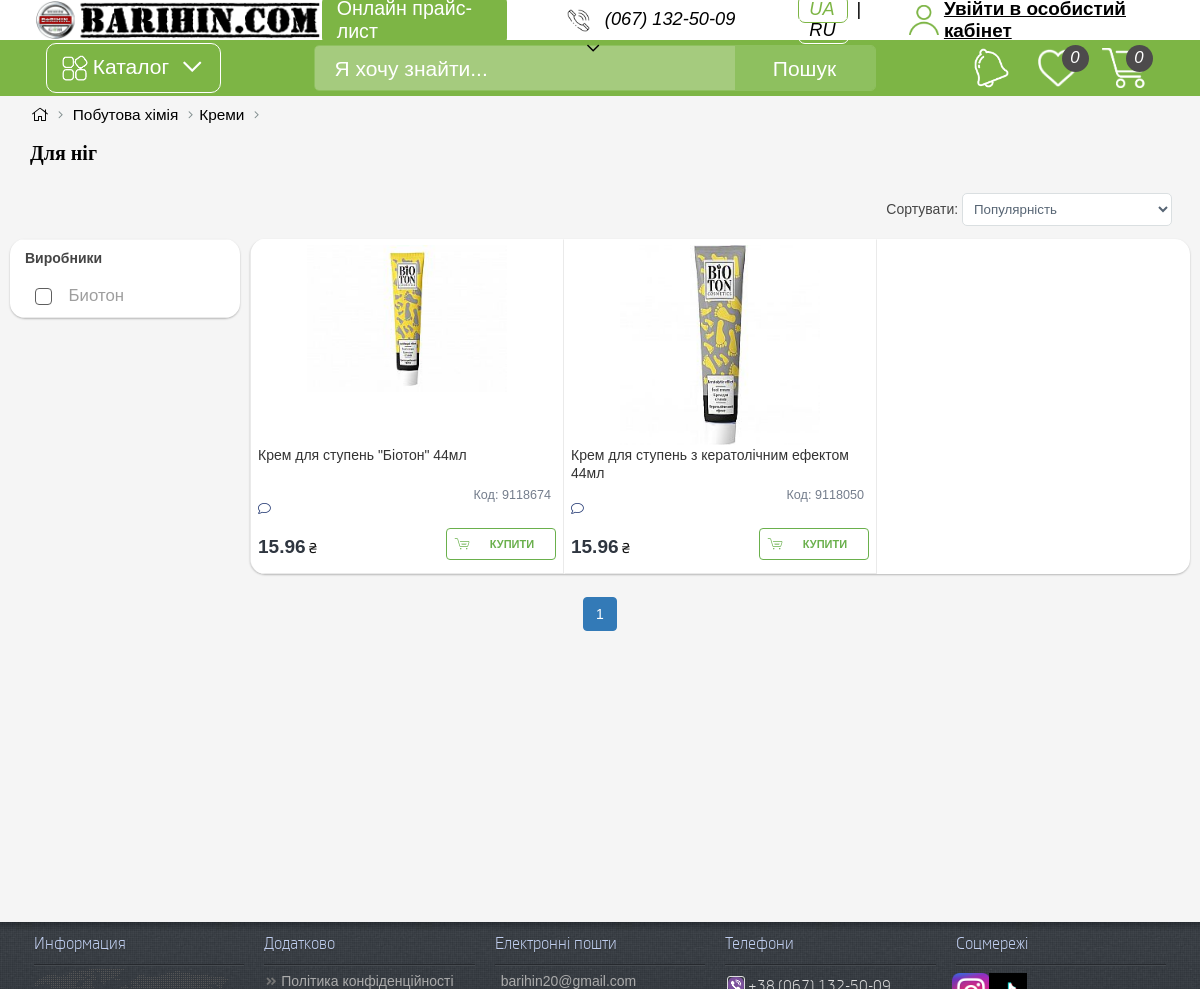 Image resolution: width=1200 pixels, height=989 pixels. Describe the element at coordinates (670, 19) in the screenshot. I see `(067) 132-50-09` at that location.